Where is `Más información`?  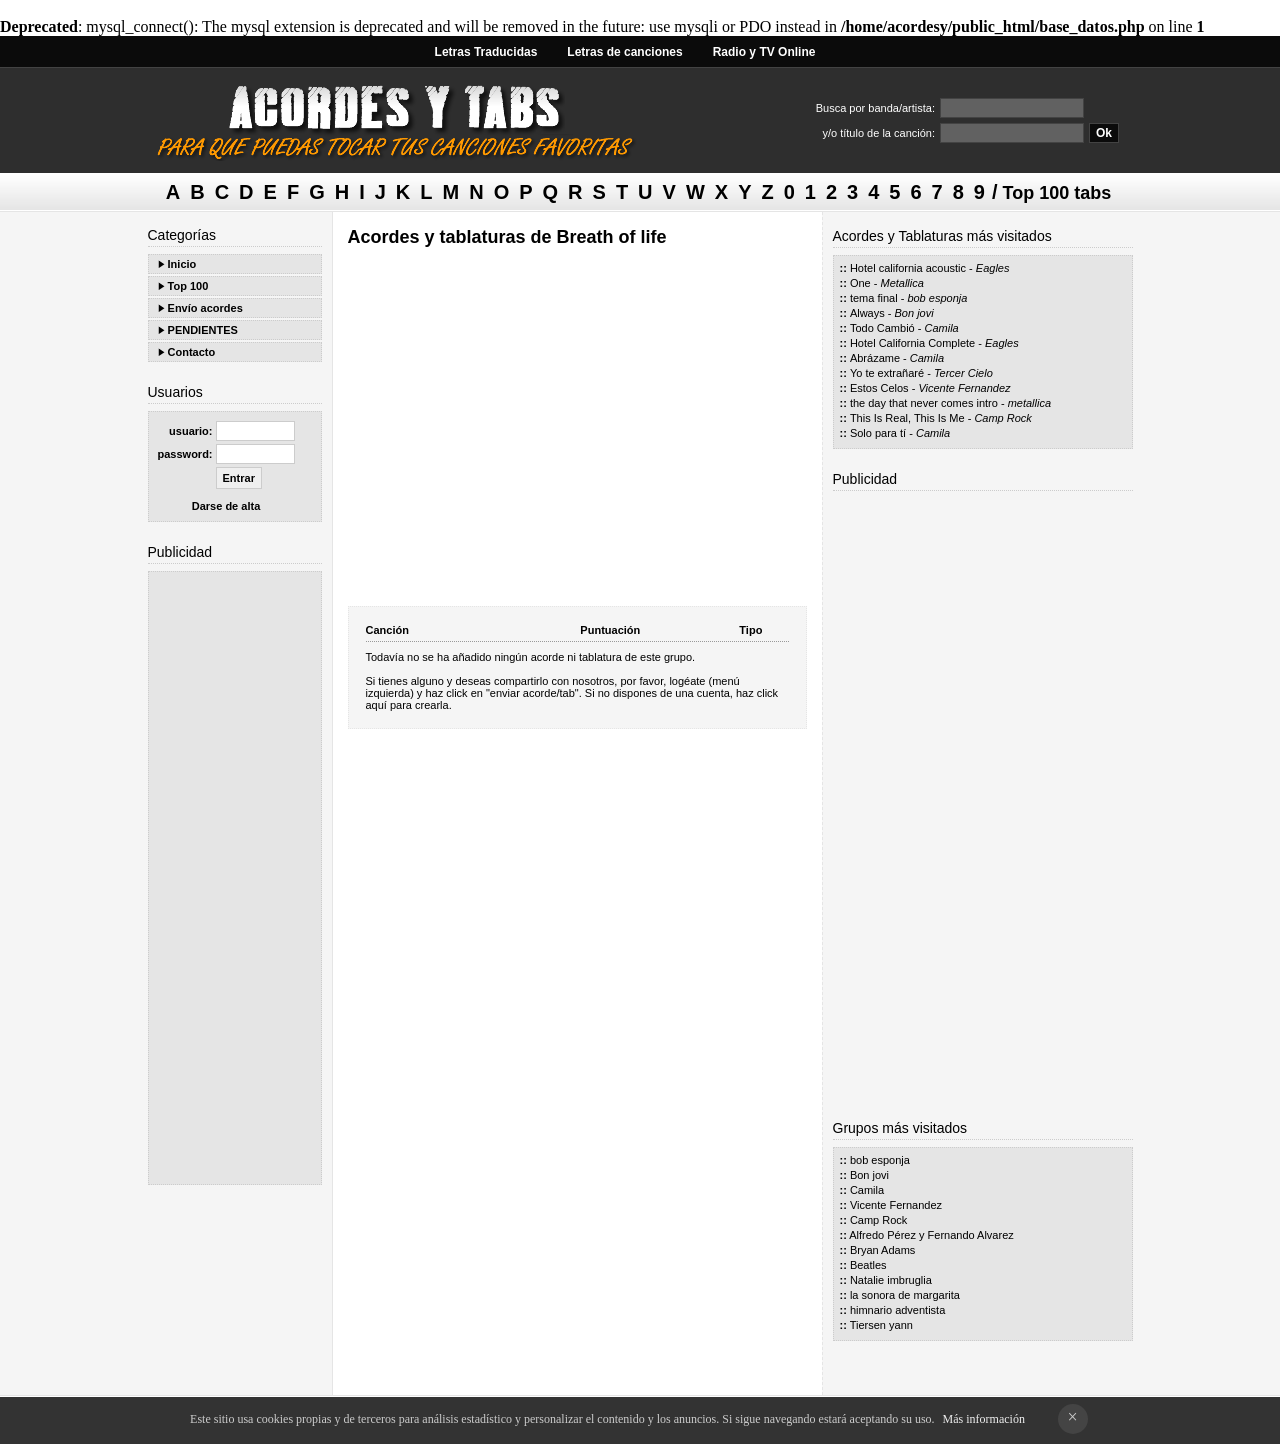 Más información is located at coordinates (984, 1419).